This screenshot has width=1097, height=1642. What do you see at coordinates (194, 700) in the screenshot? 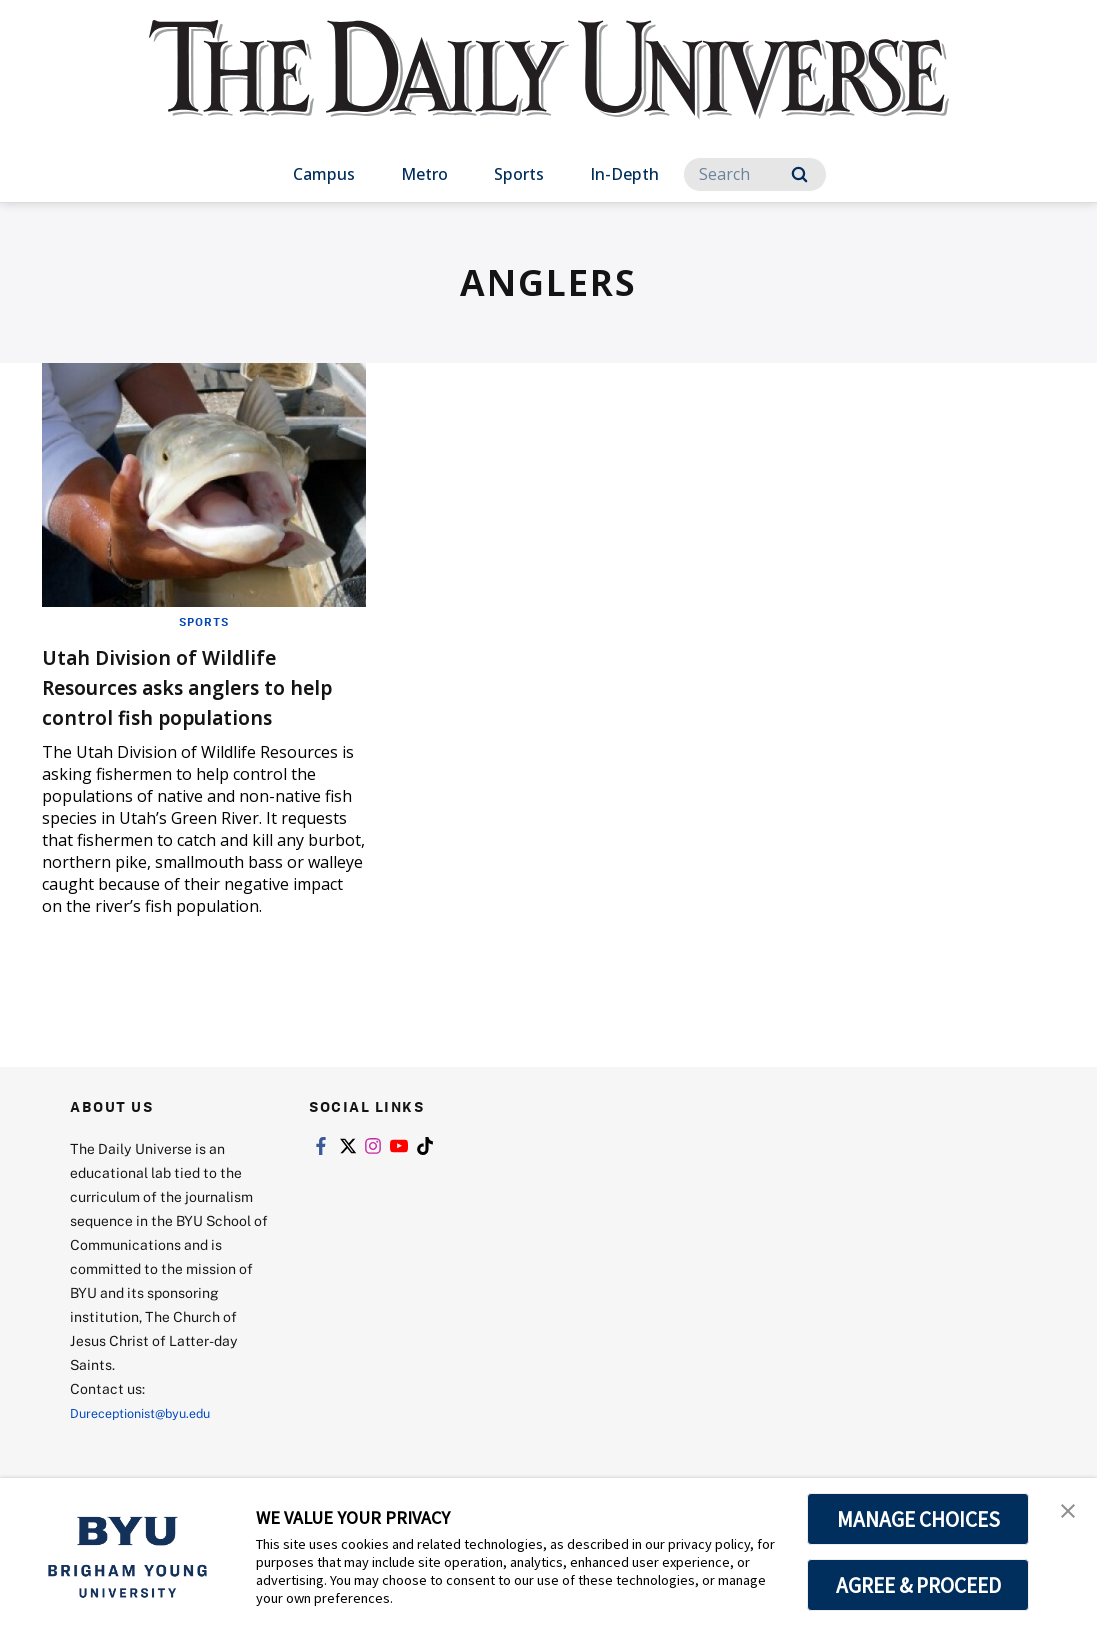
I see `Utah Division of Wildlife Resources asks anglers to help control fish populations` at bounding box center [194, 700].